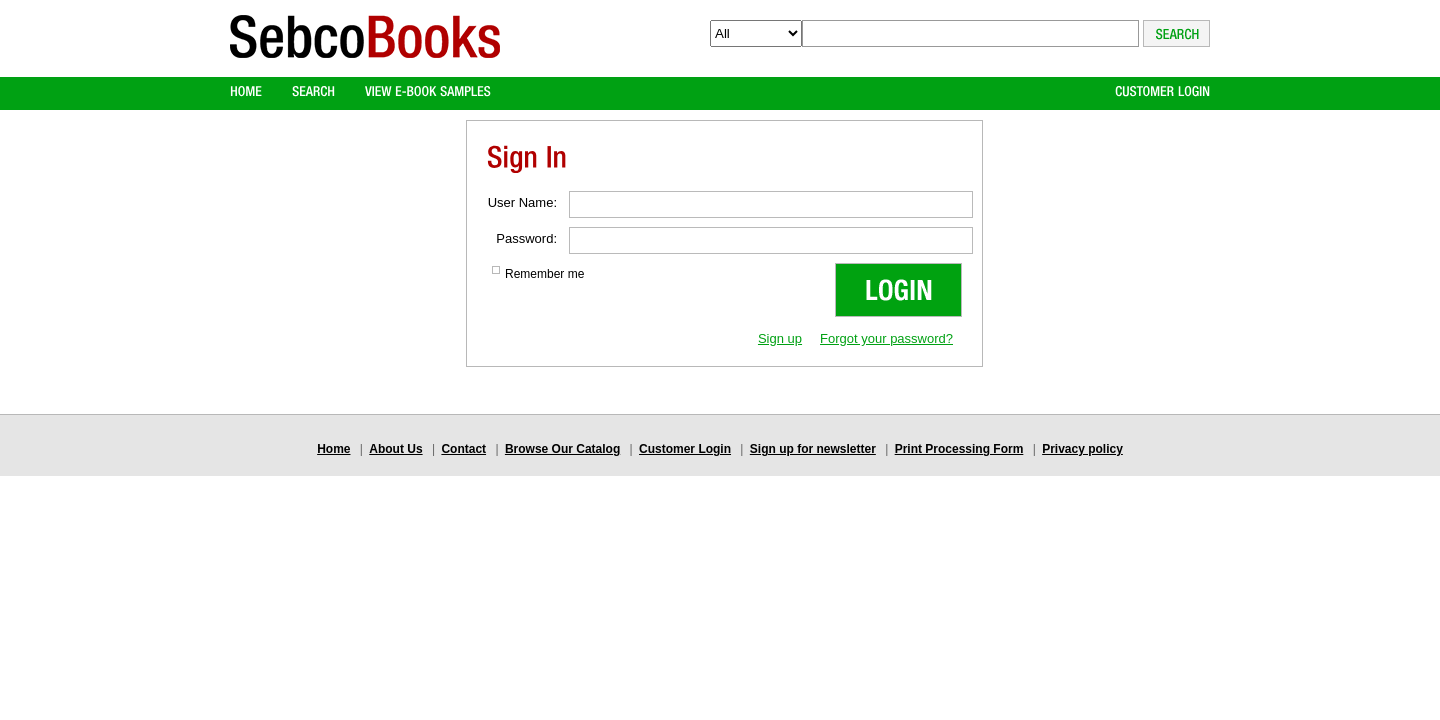 The width and height of the screenshot is (1440, 720). Describe the element at coordinates (544, 274) in the screenshot. I see `Remember me` at that location.